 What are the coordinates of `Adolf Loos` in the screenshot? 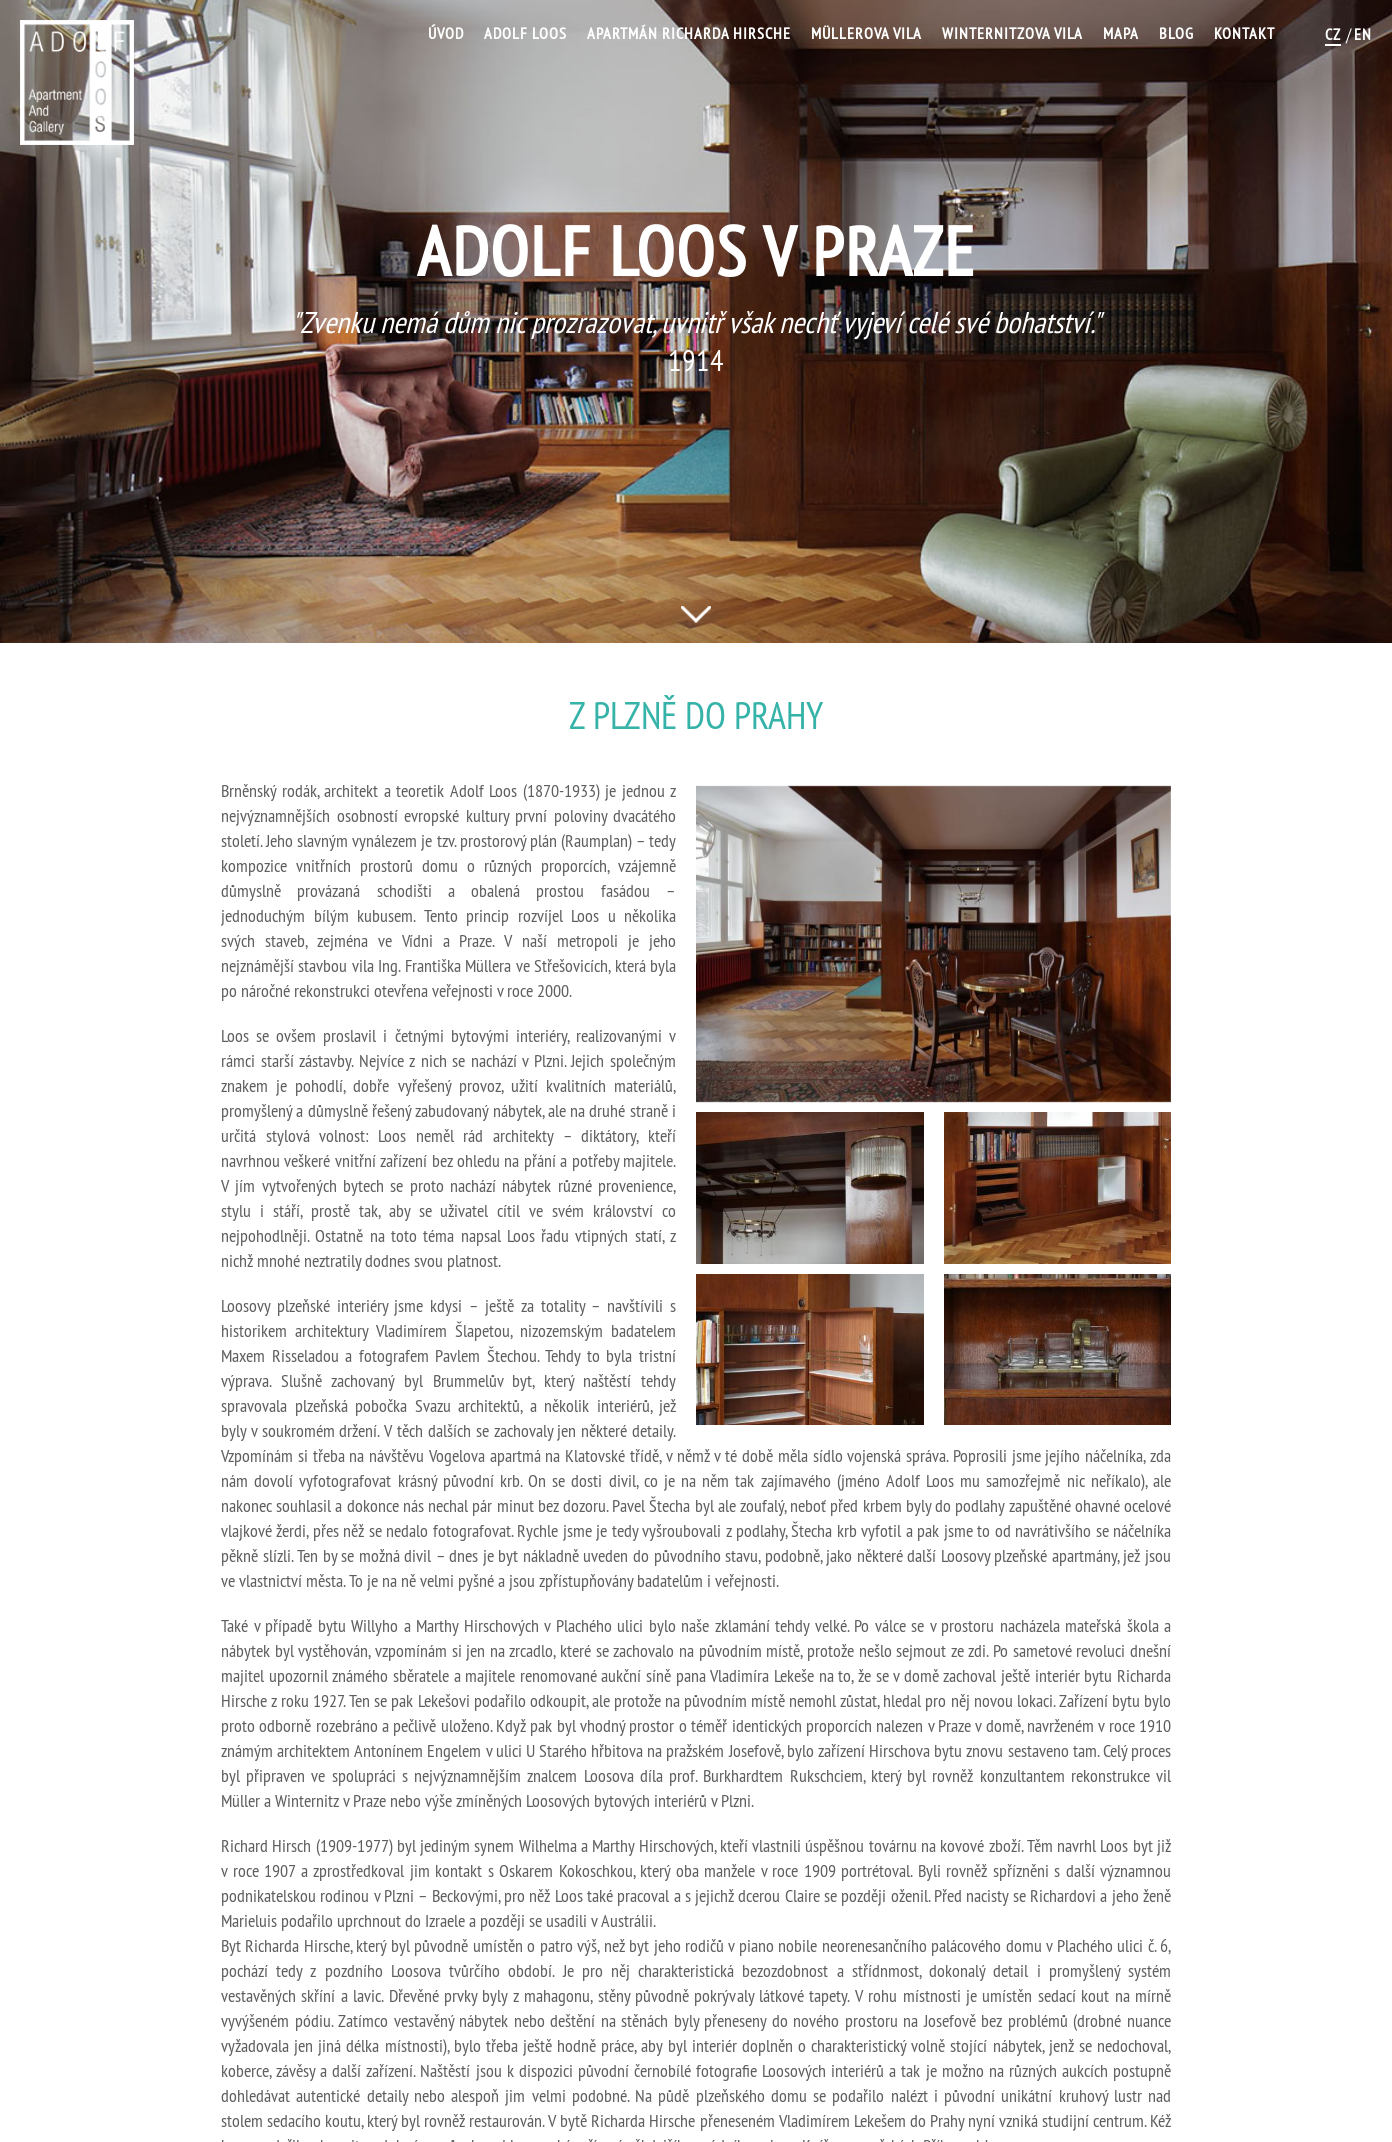 It's located at (525, 33).